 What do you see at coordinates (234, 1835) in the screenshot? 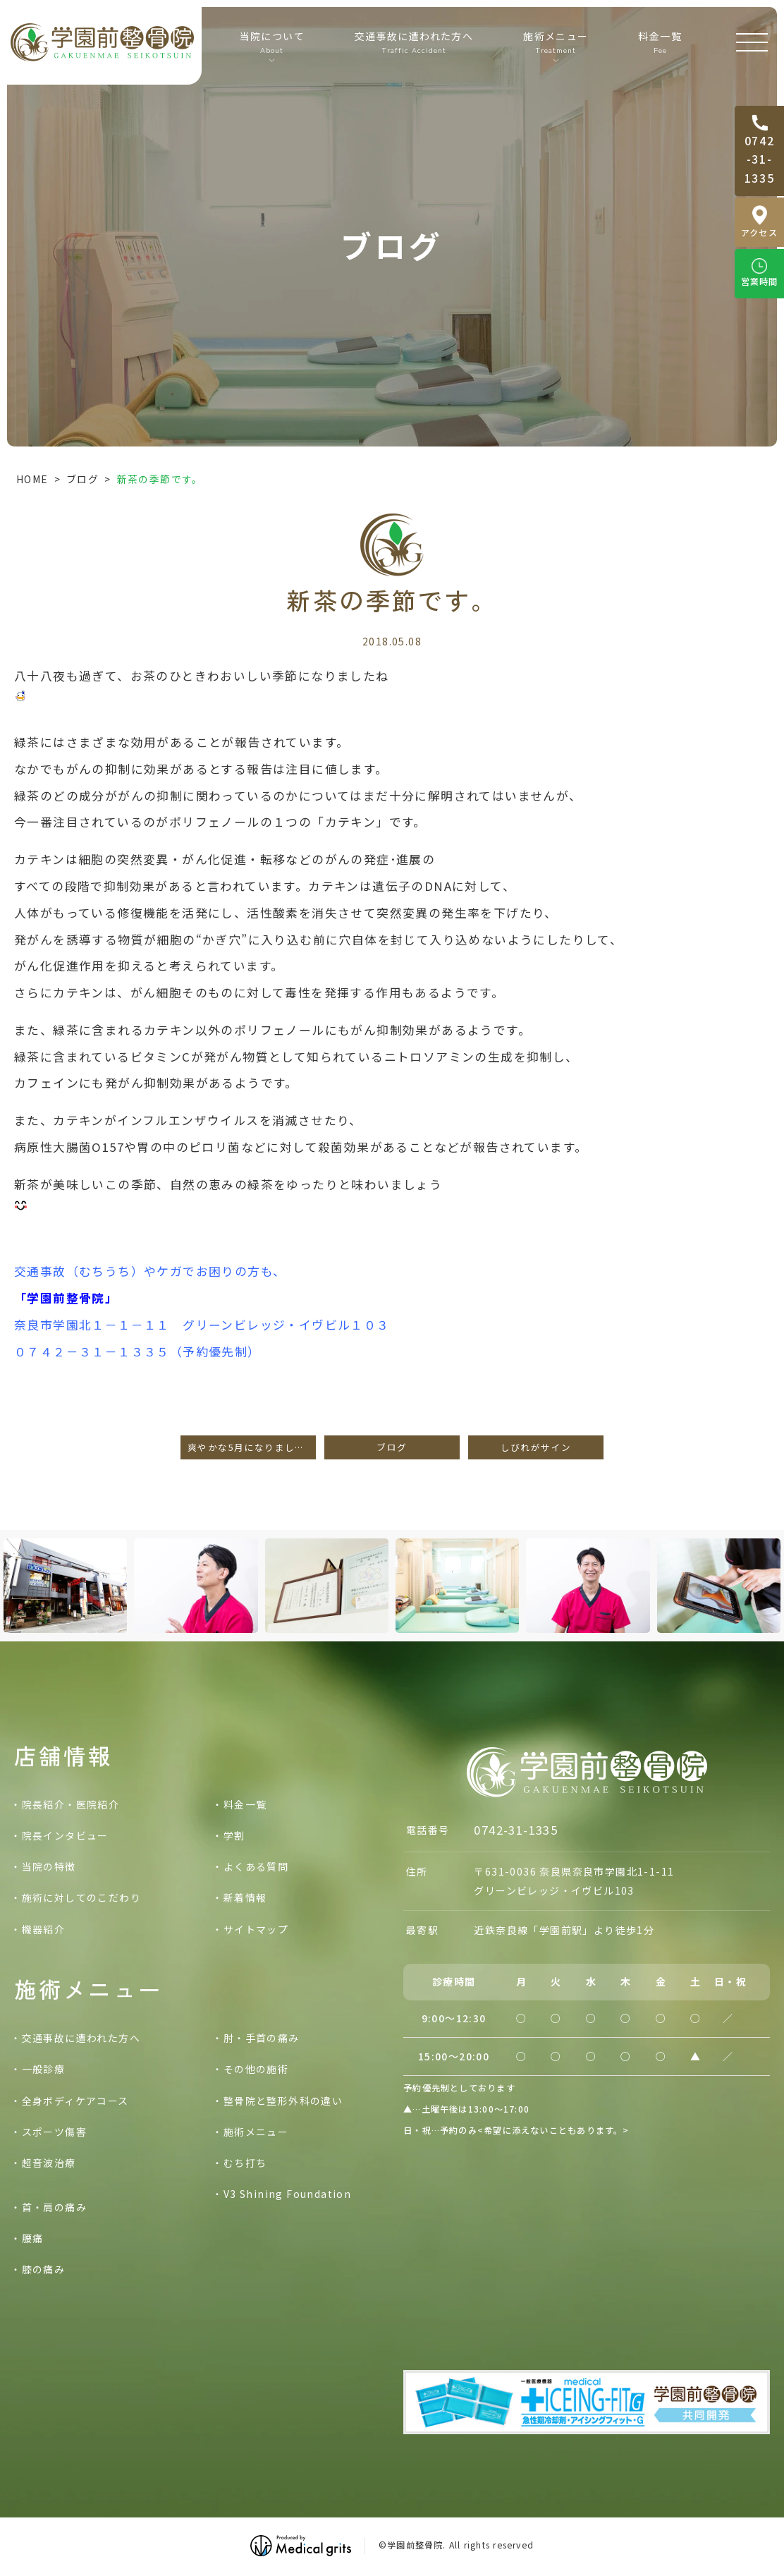
I see `学割` at bounding box center [234, 1835].